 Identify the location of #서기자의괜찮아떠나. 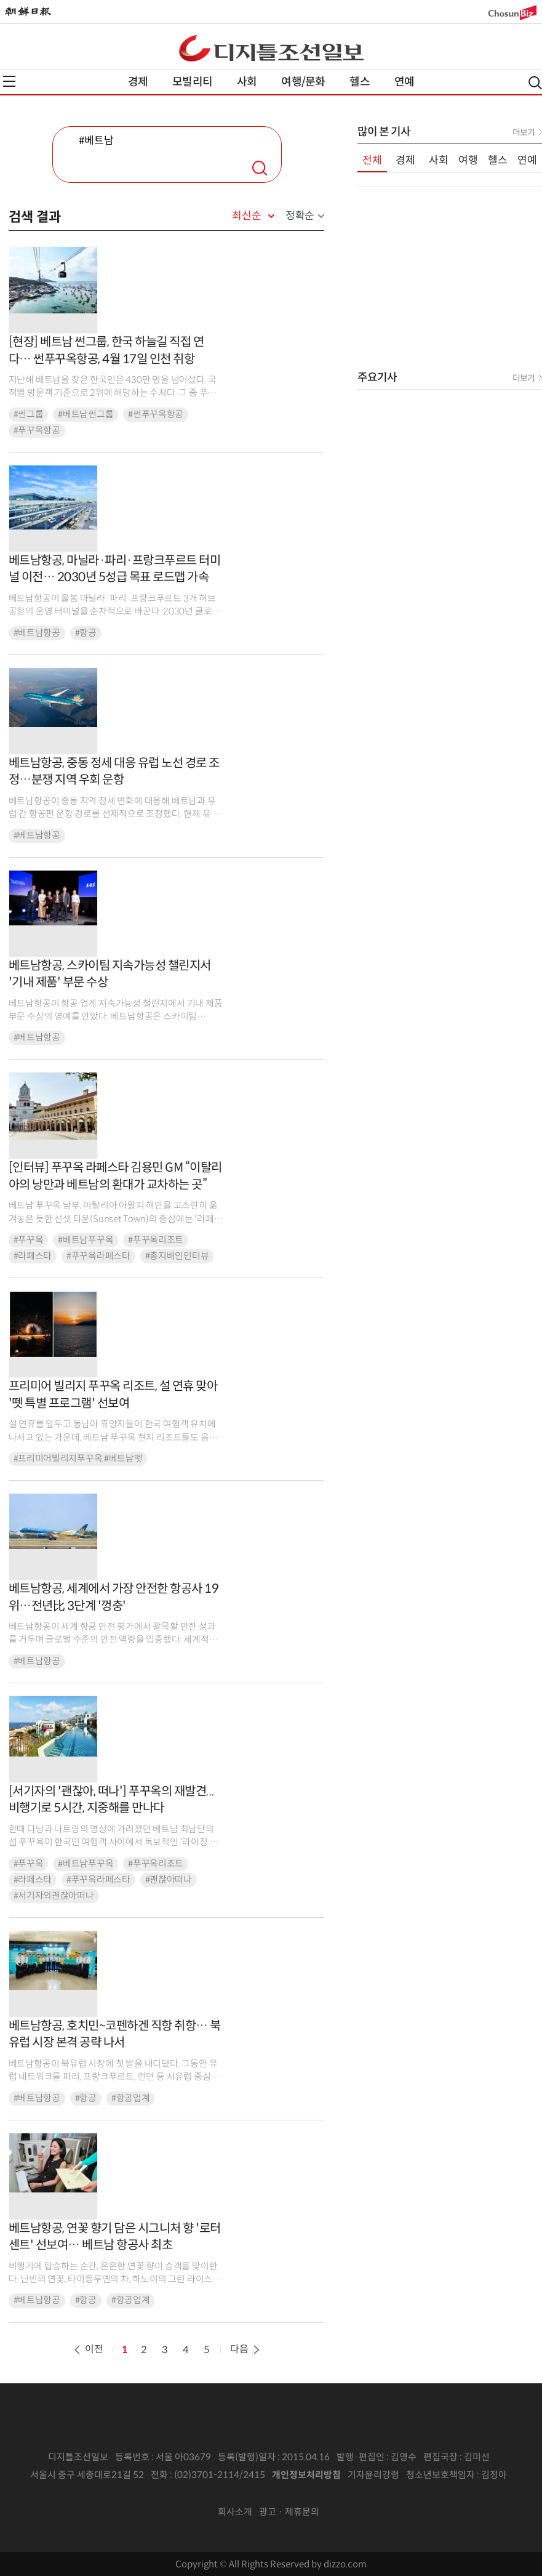
(54, 1895).